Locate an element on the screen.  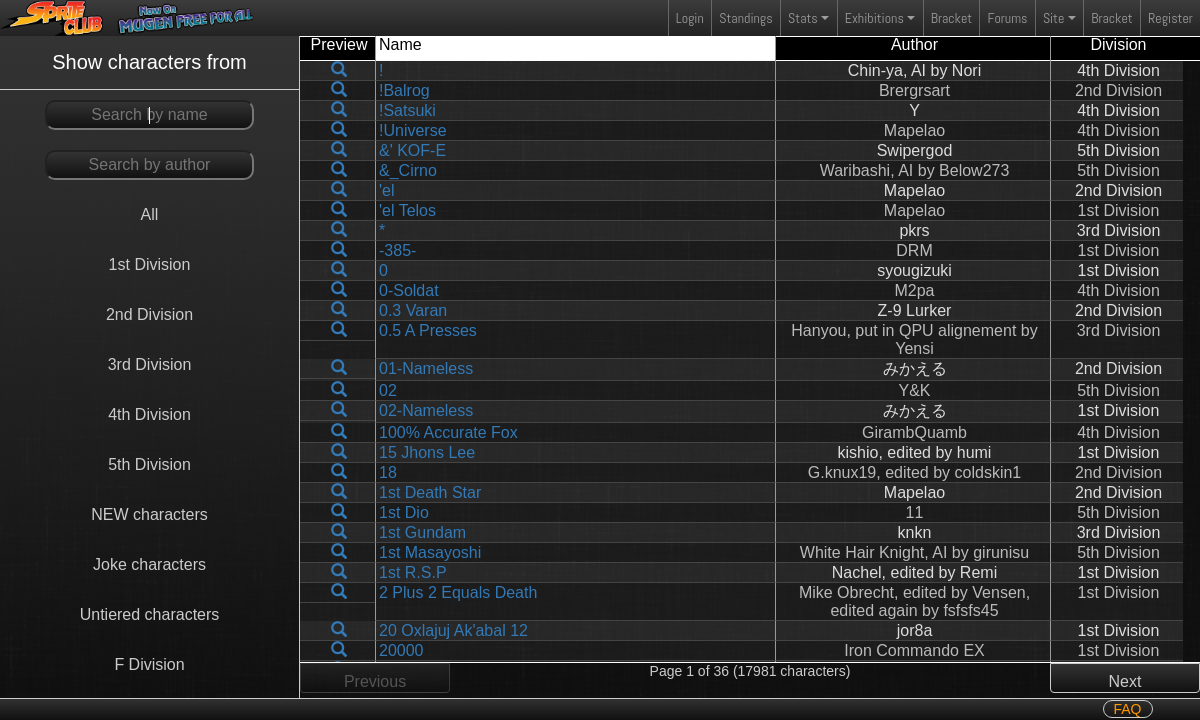
!Balrog is located at coordinates (404, 90).